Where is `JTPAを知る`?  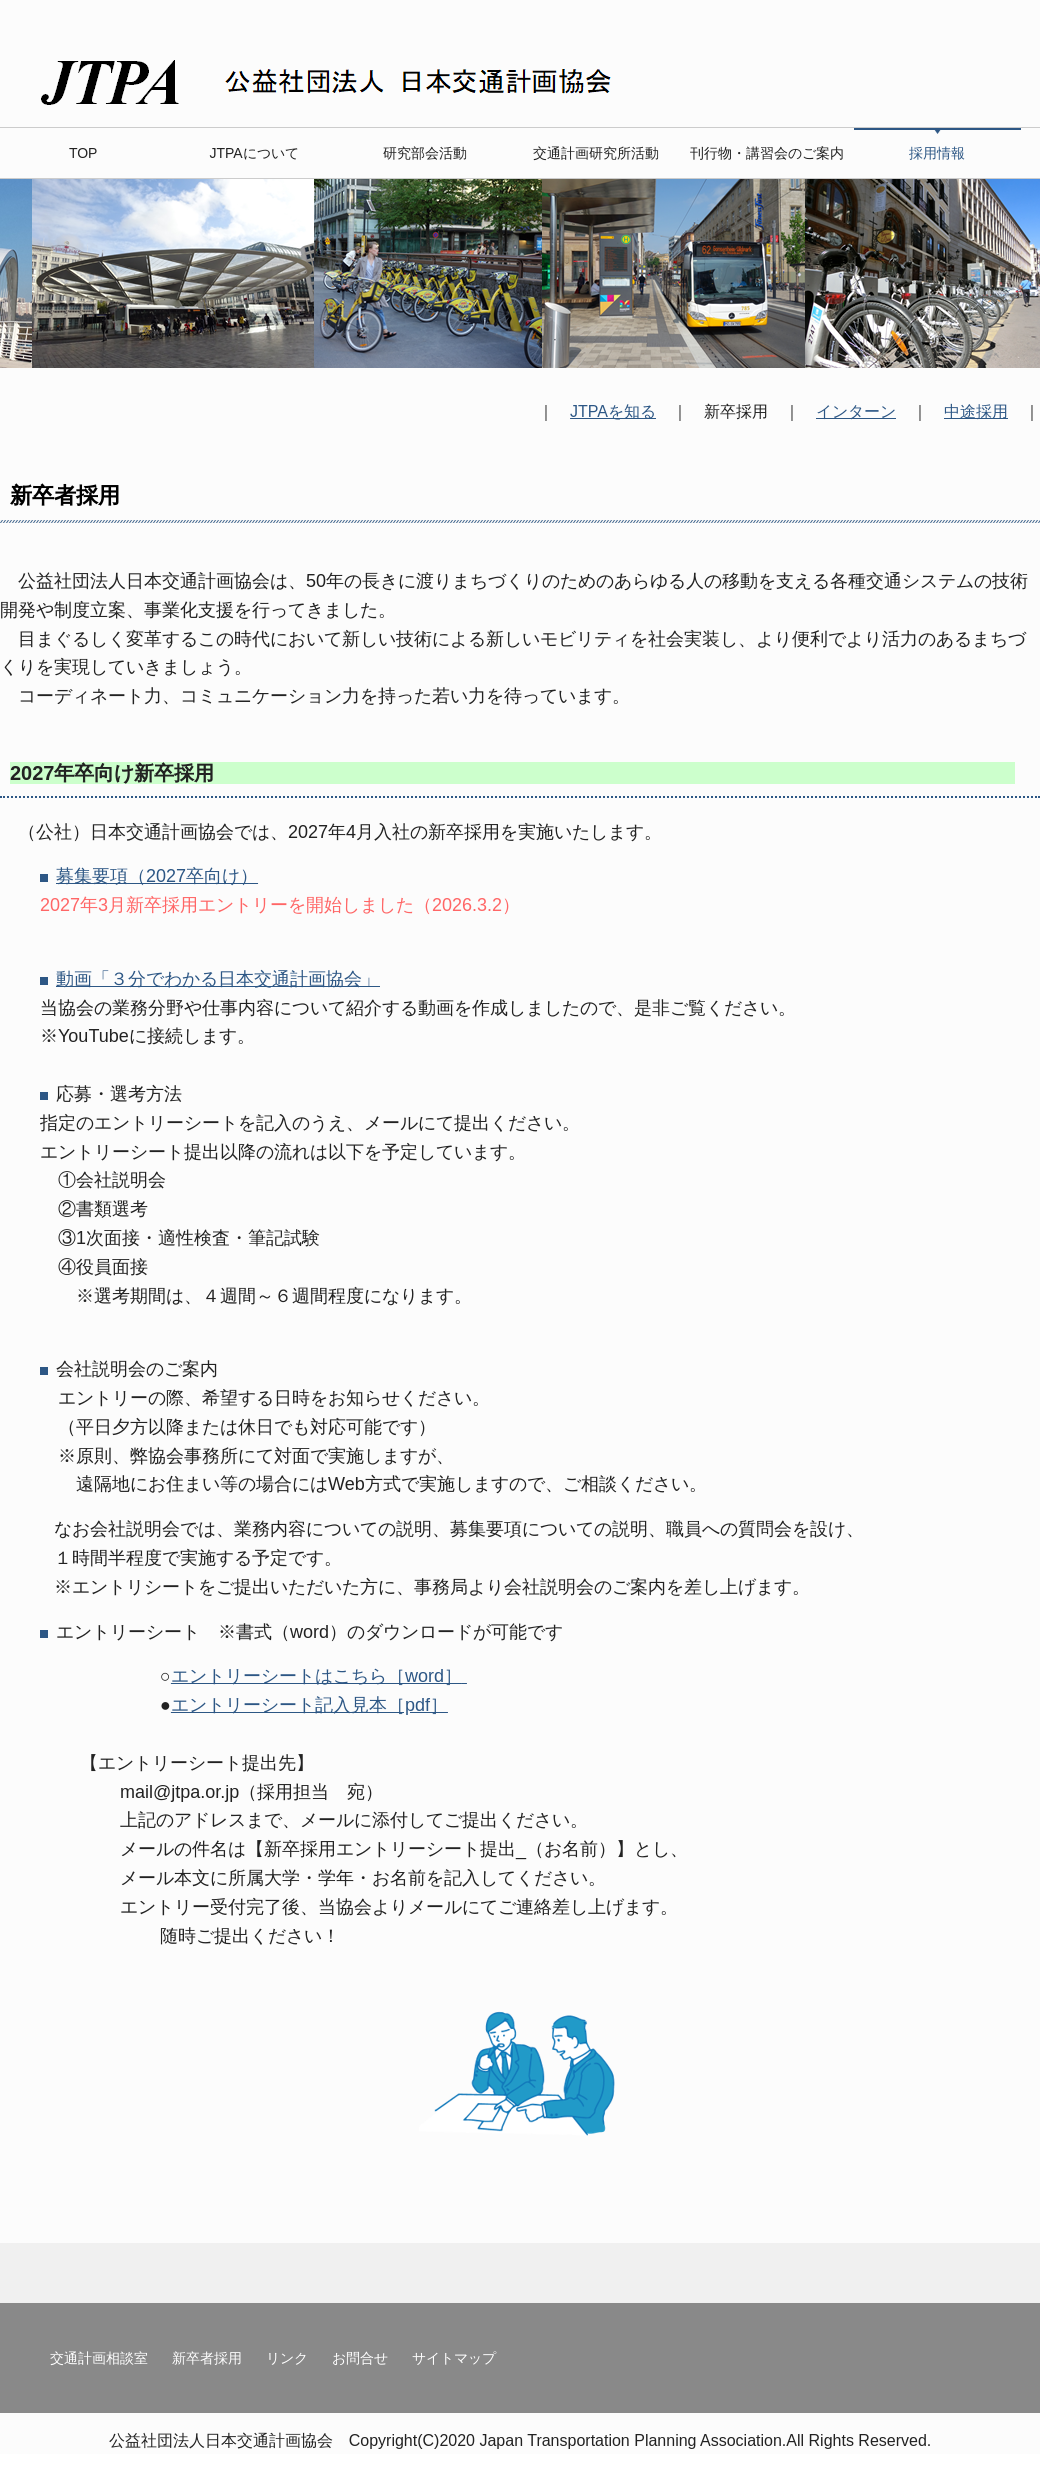
JTPAを知る is located at coordinates (613, 411).